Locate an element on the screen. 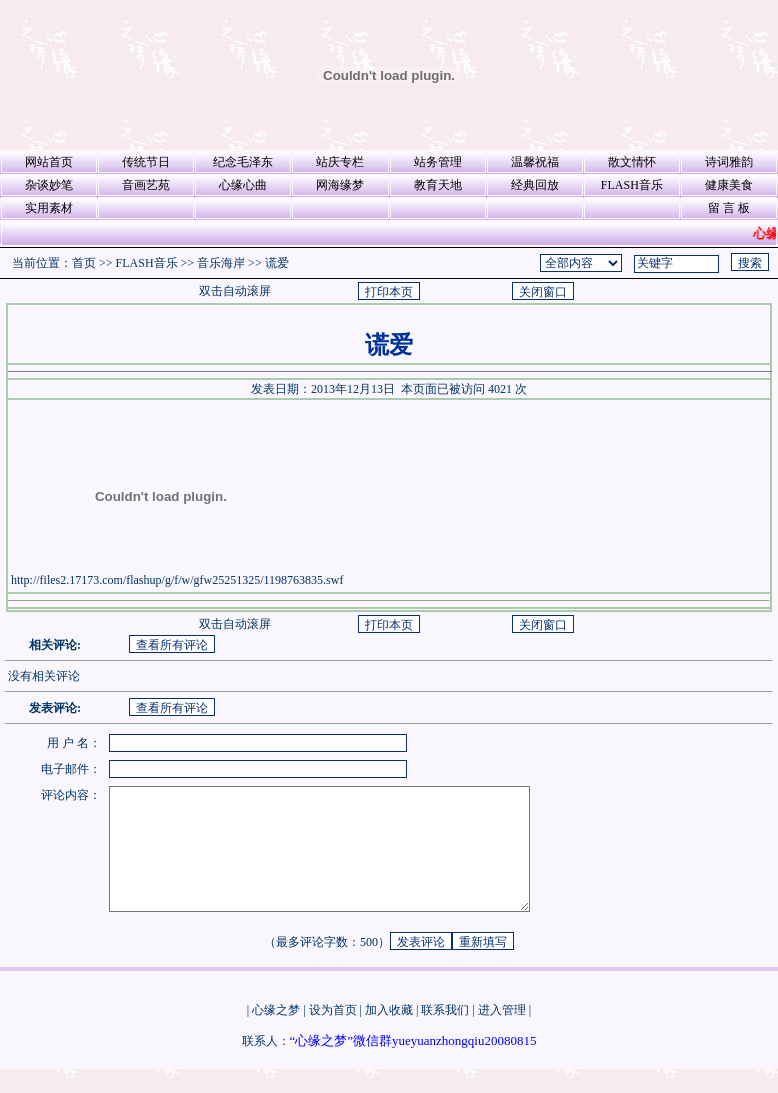 The width and height of the screenshot is (778, 1093). 纪念毛泽东 is located at coordinates (243, 162).